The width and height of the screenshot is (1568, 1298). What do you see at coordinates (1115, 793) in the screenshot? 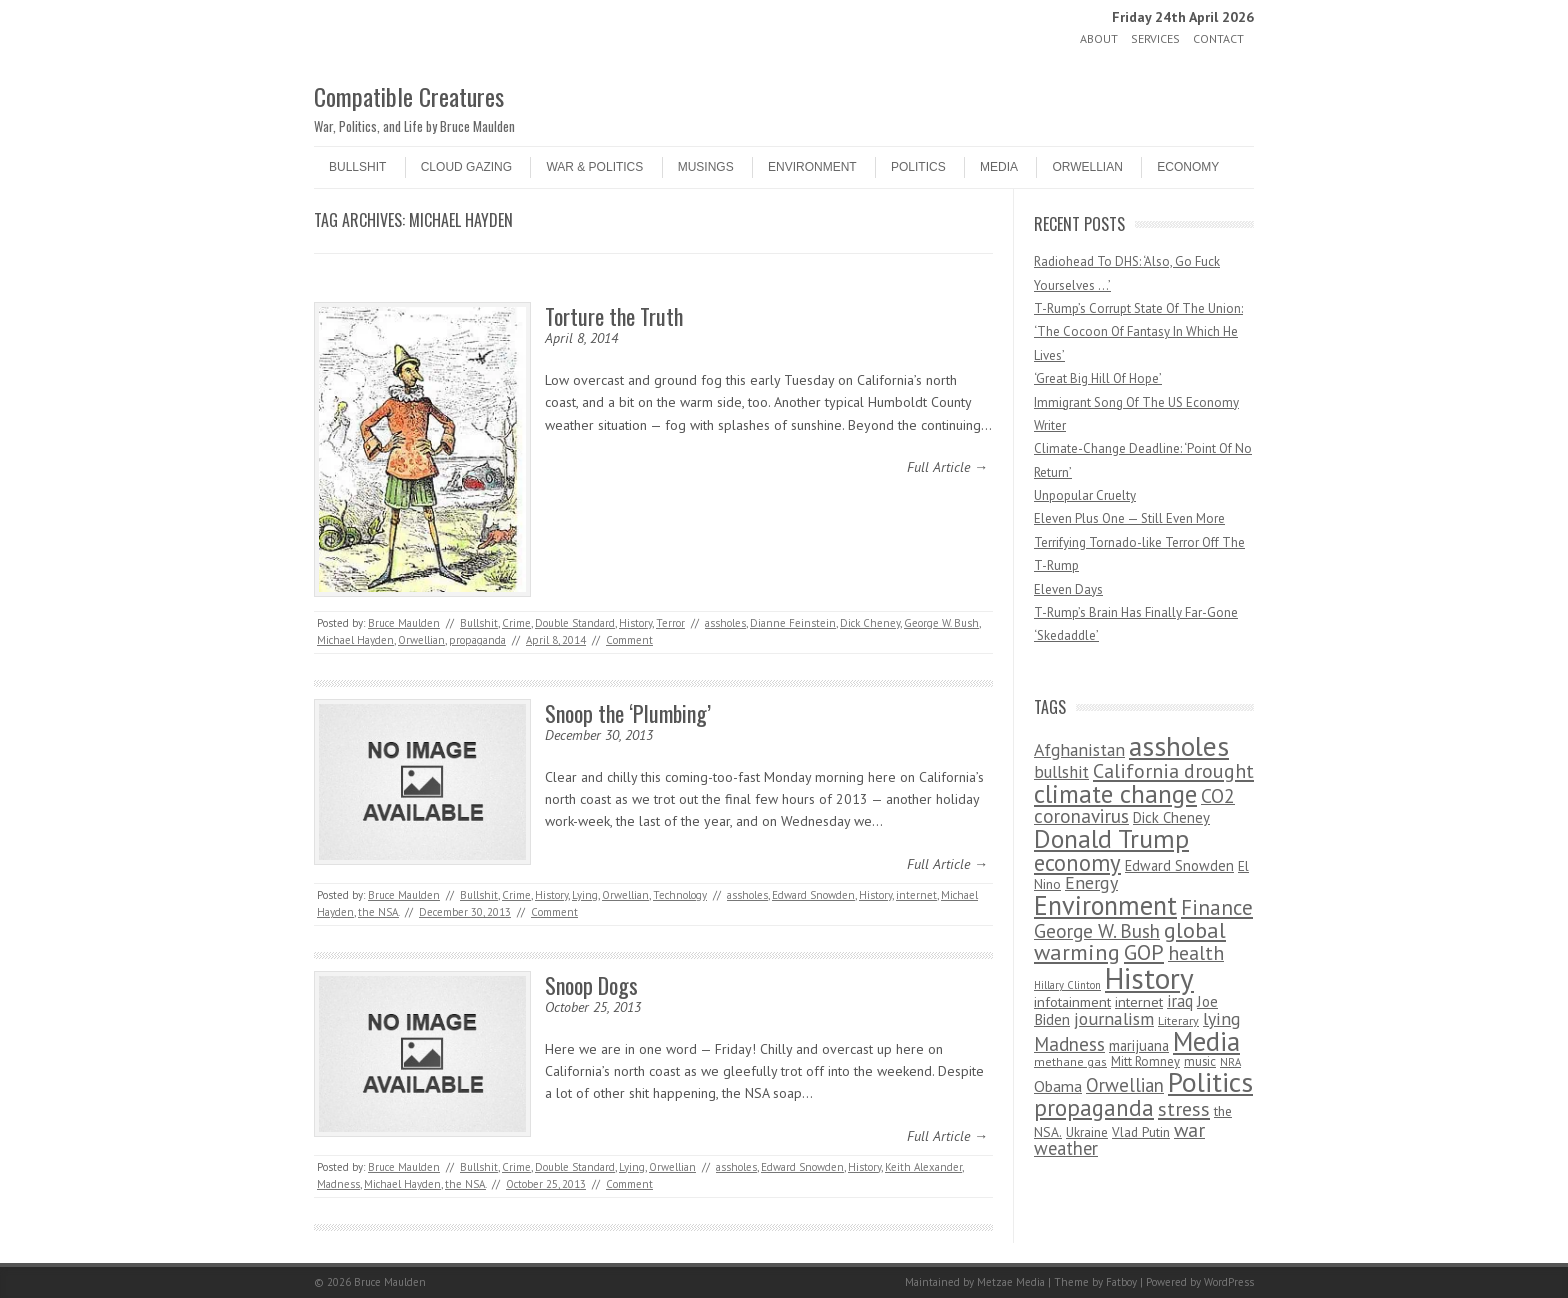
I see `climate change [climate change (1,021 items)]` at bounding box center [1115, 793].